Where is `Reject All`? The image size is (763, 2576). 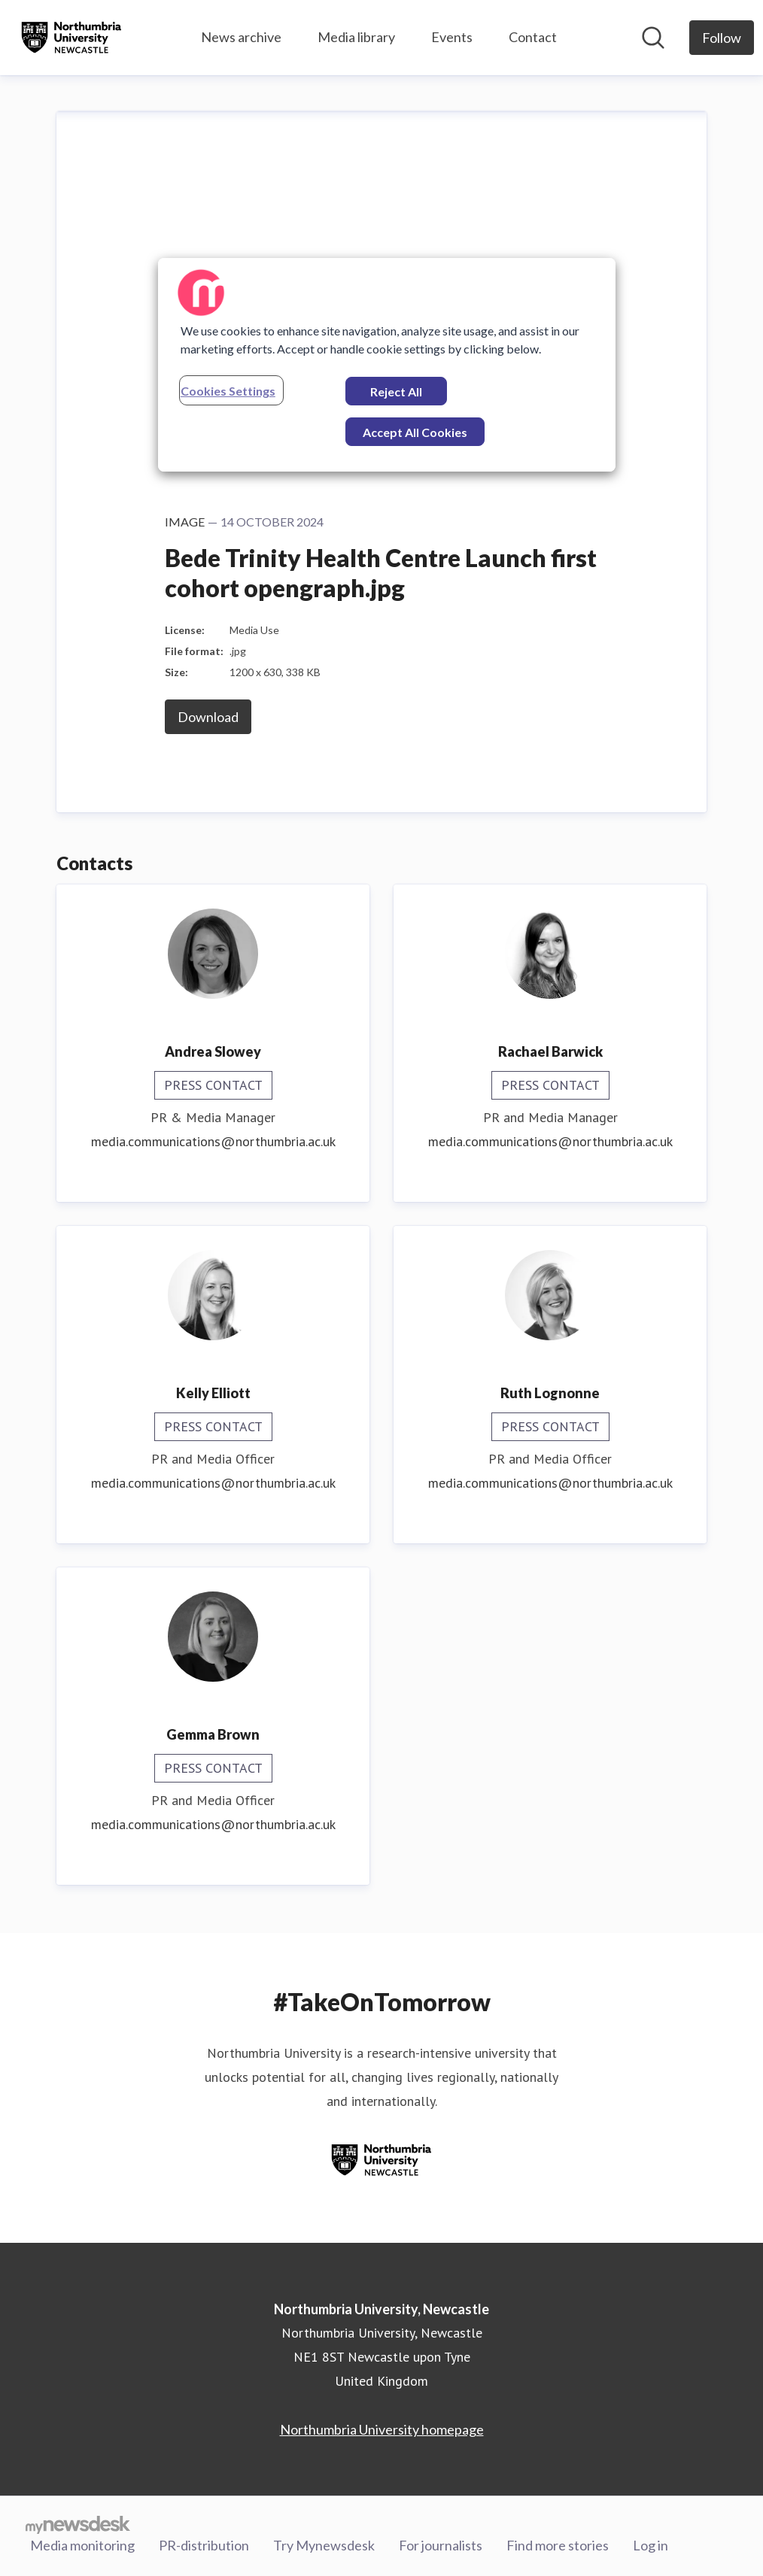
Reject All is located at coordinates (396, 391).